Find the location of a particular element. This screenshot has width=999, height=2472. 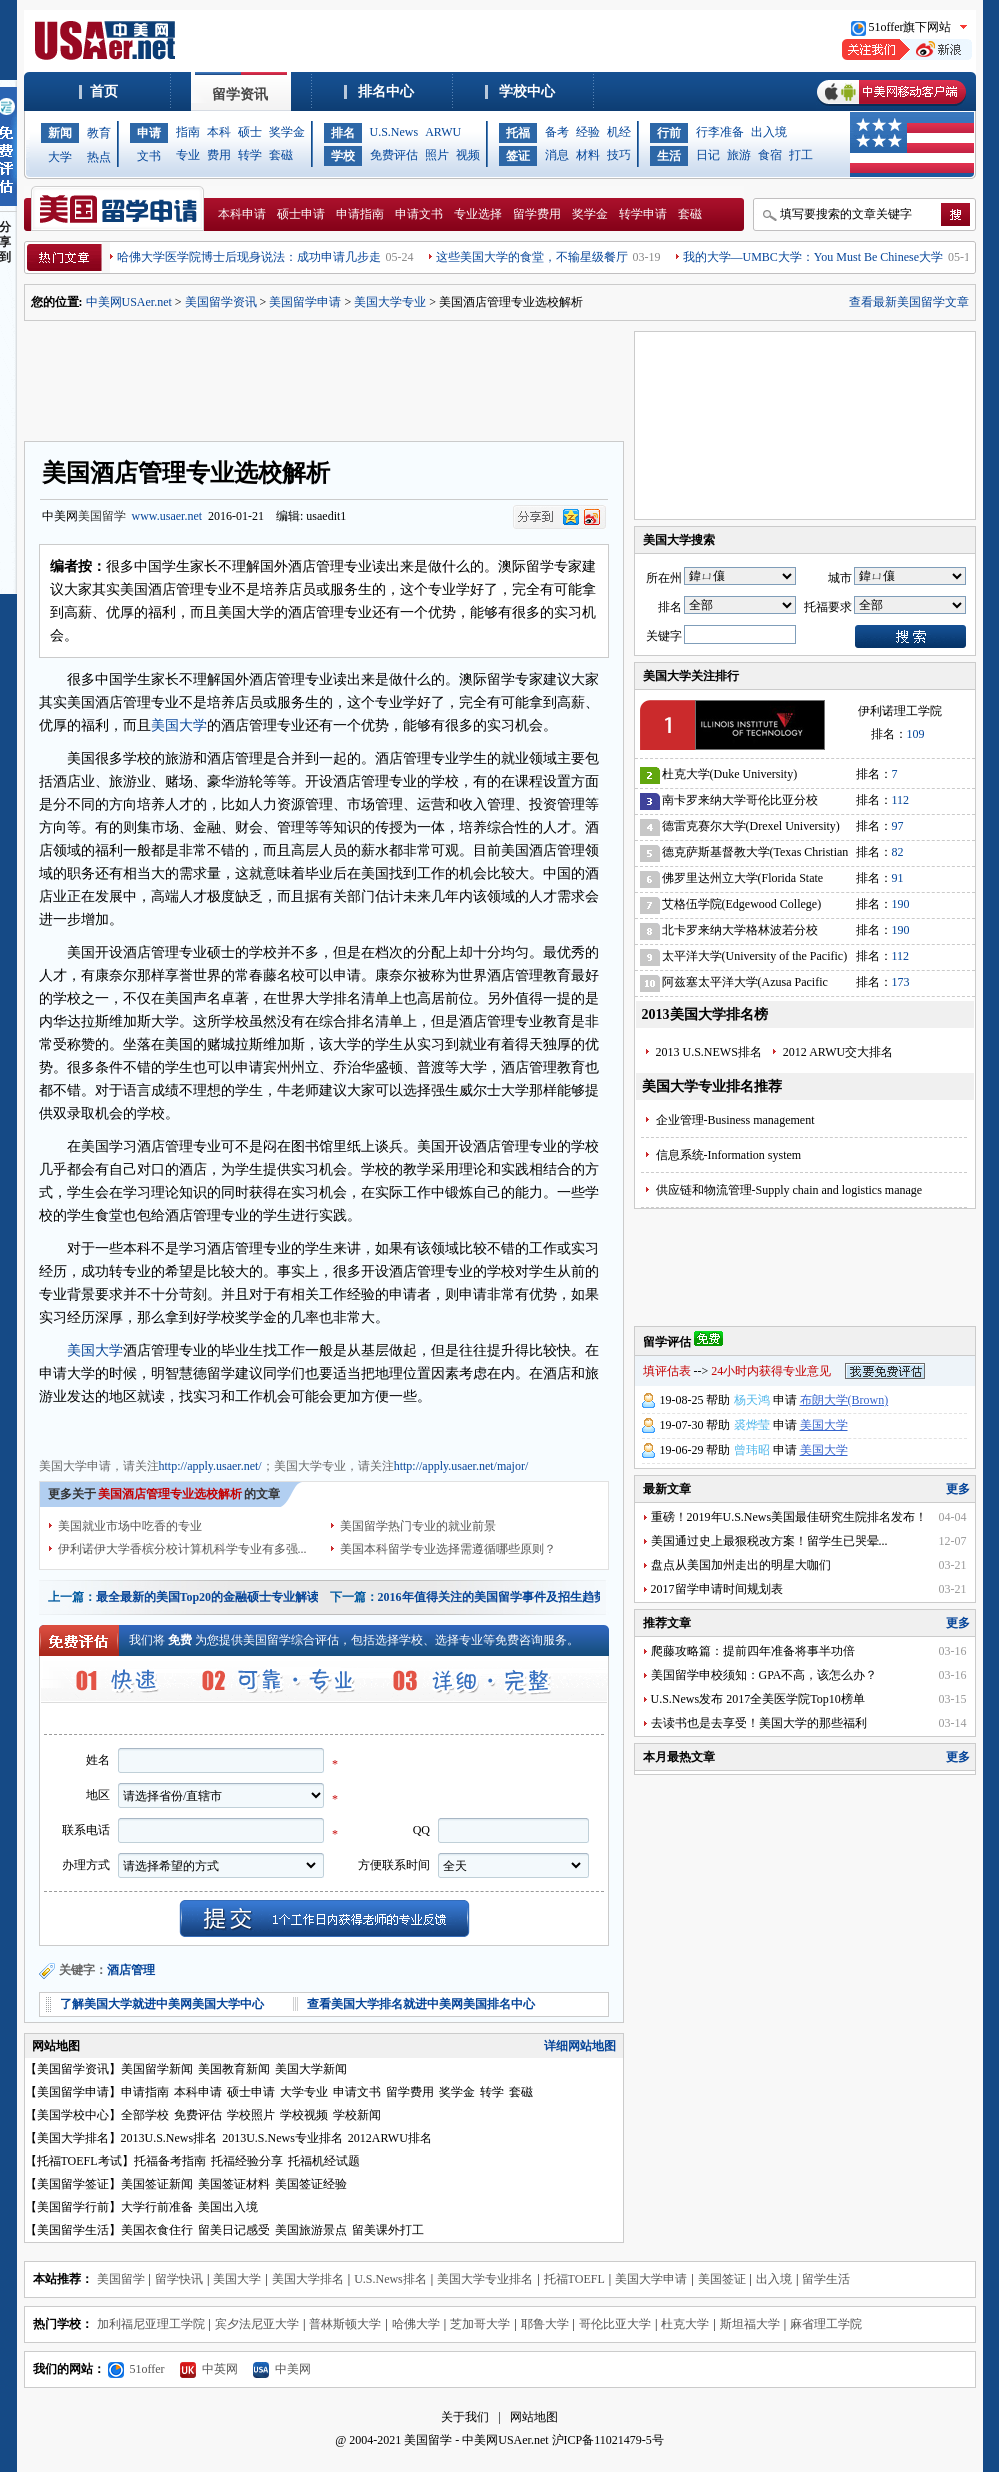

我的大学—UMBC大学：You Must Be Chinese大学 is located at coordinates (813, 257).